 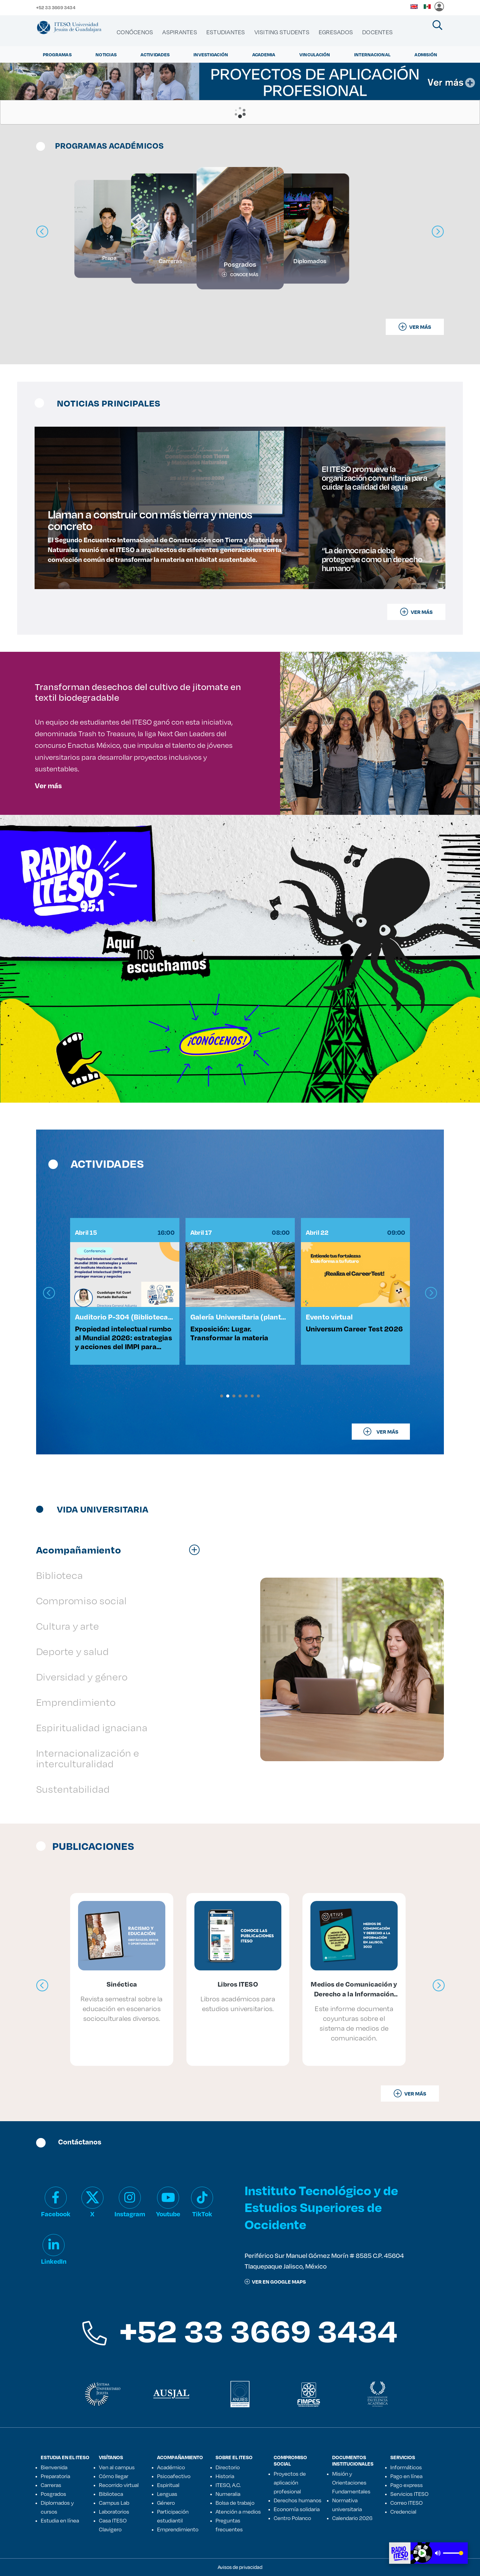 I want to click on Informáticos, so click(x=406, y=2467).